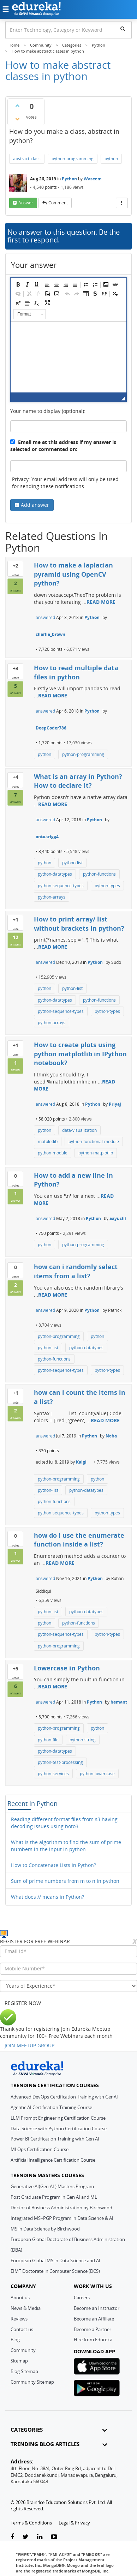  Describe the element at coordinates (53, 1774) in the screenshot. I see `python-services` at that location.